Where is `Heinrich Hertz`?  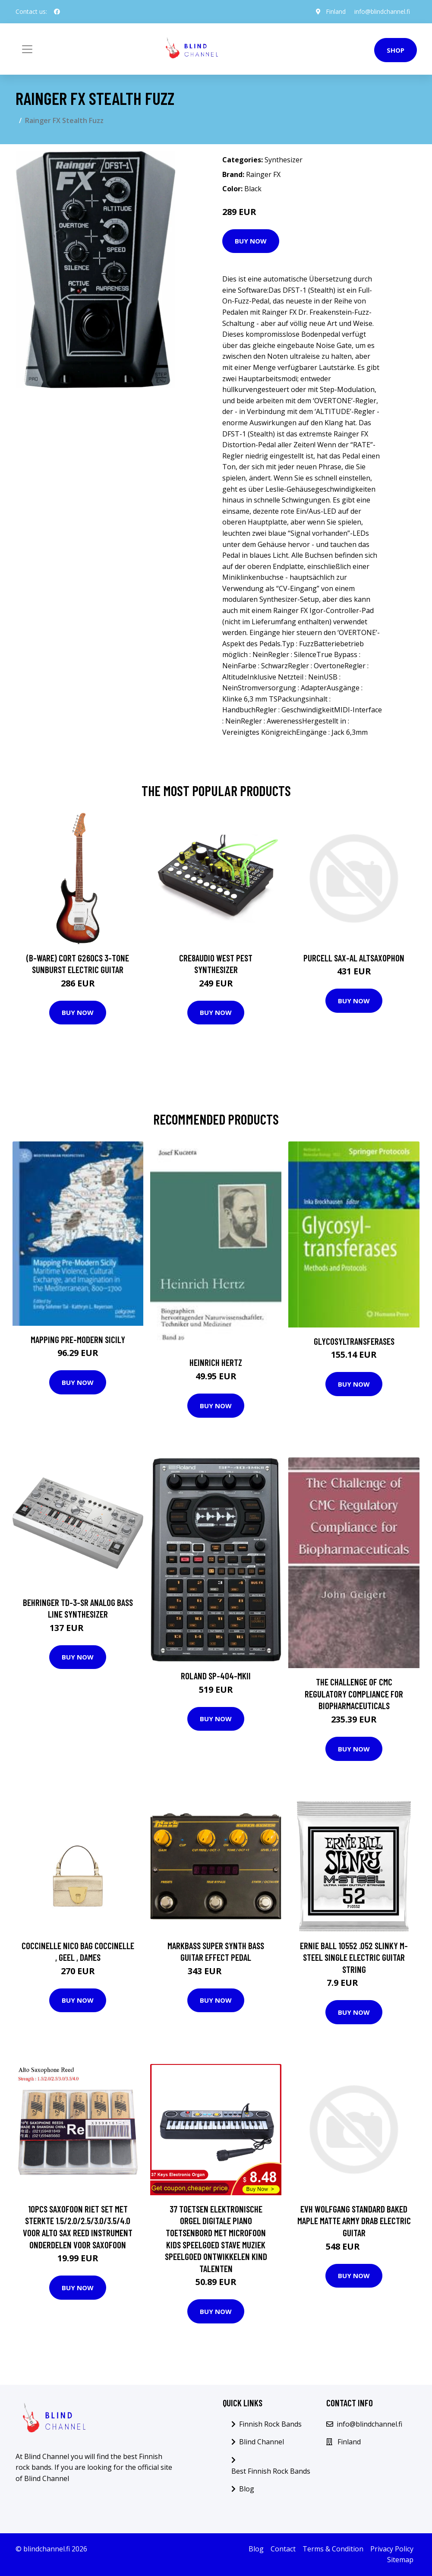 Heinrich Hertz is located at coordinates (215, 1362).